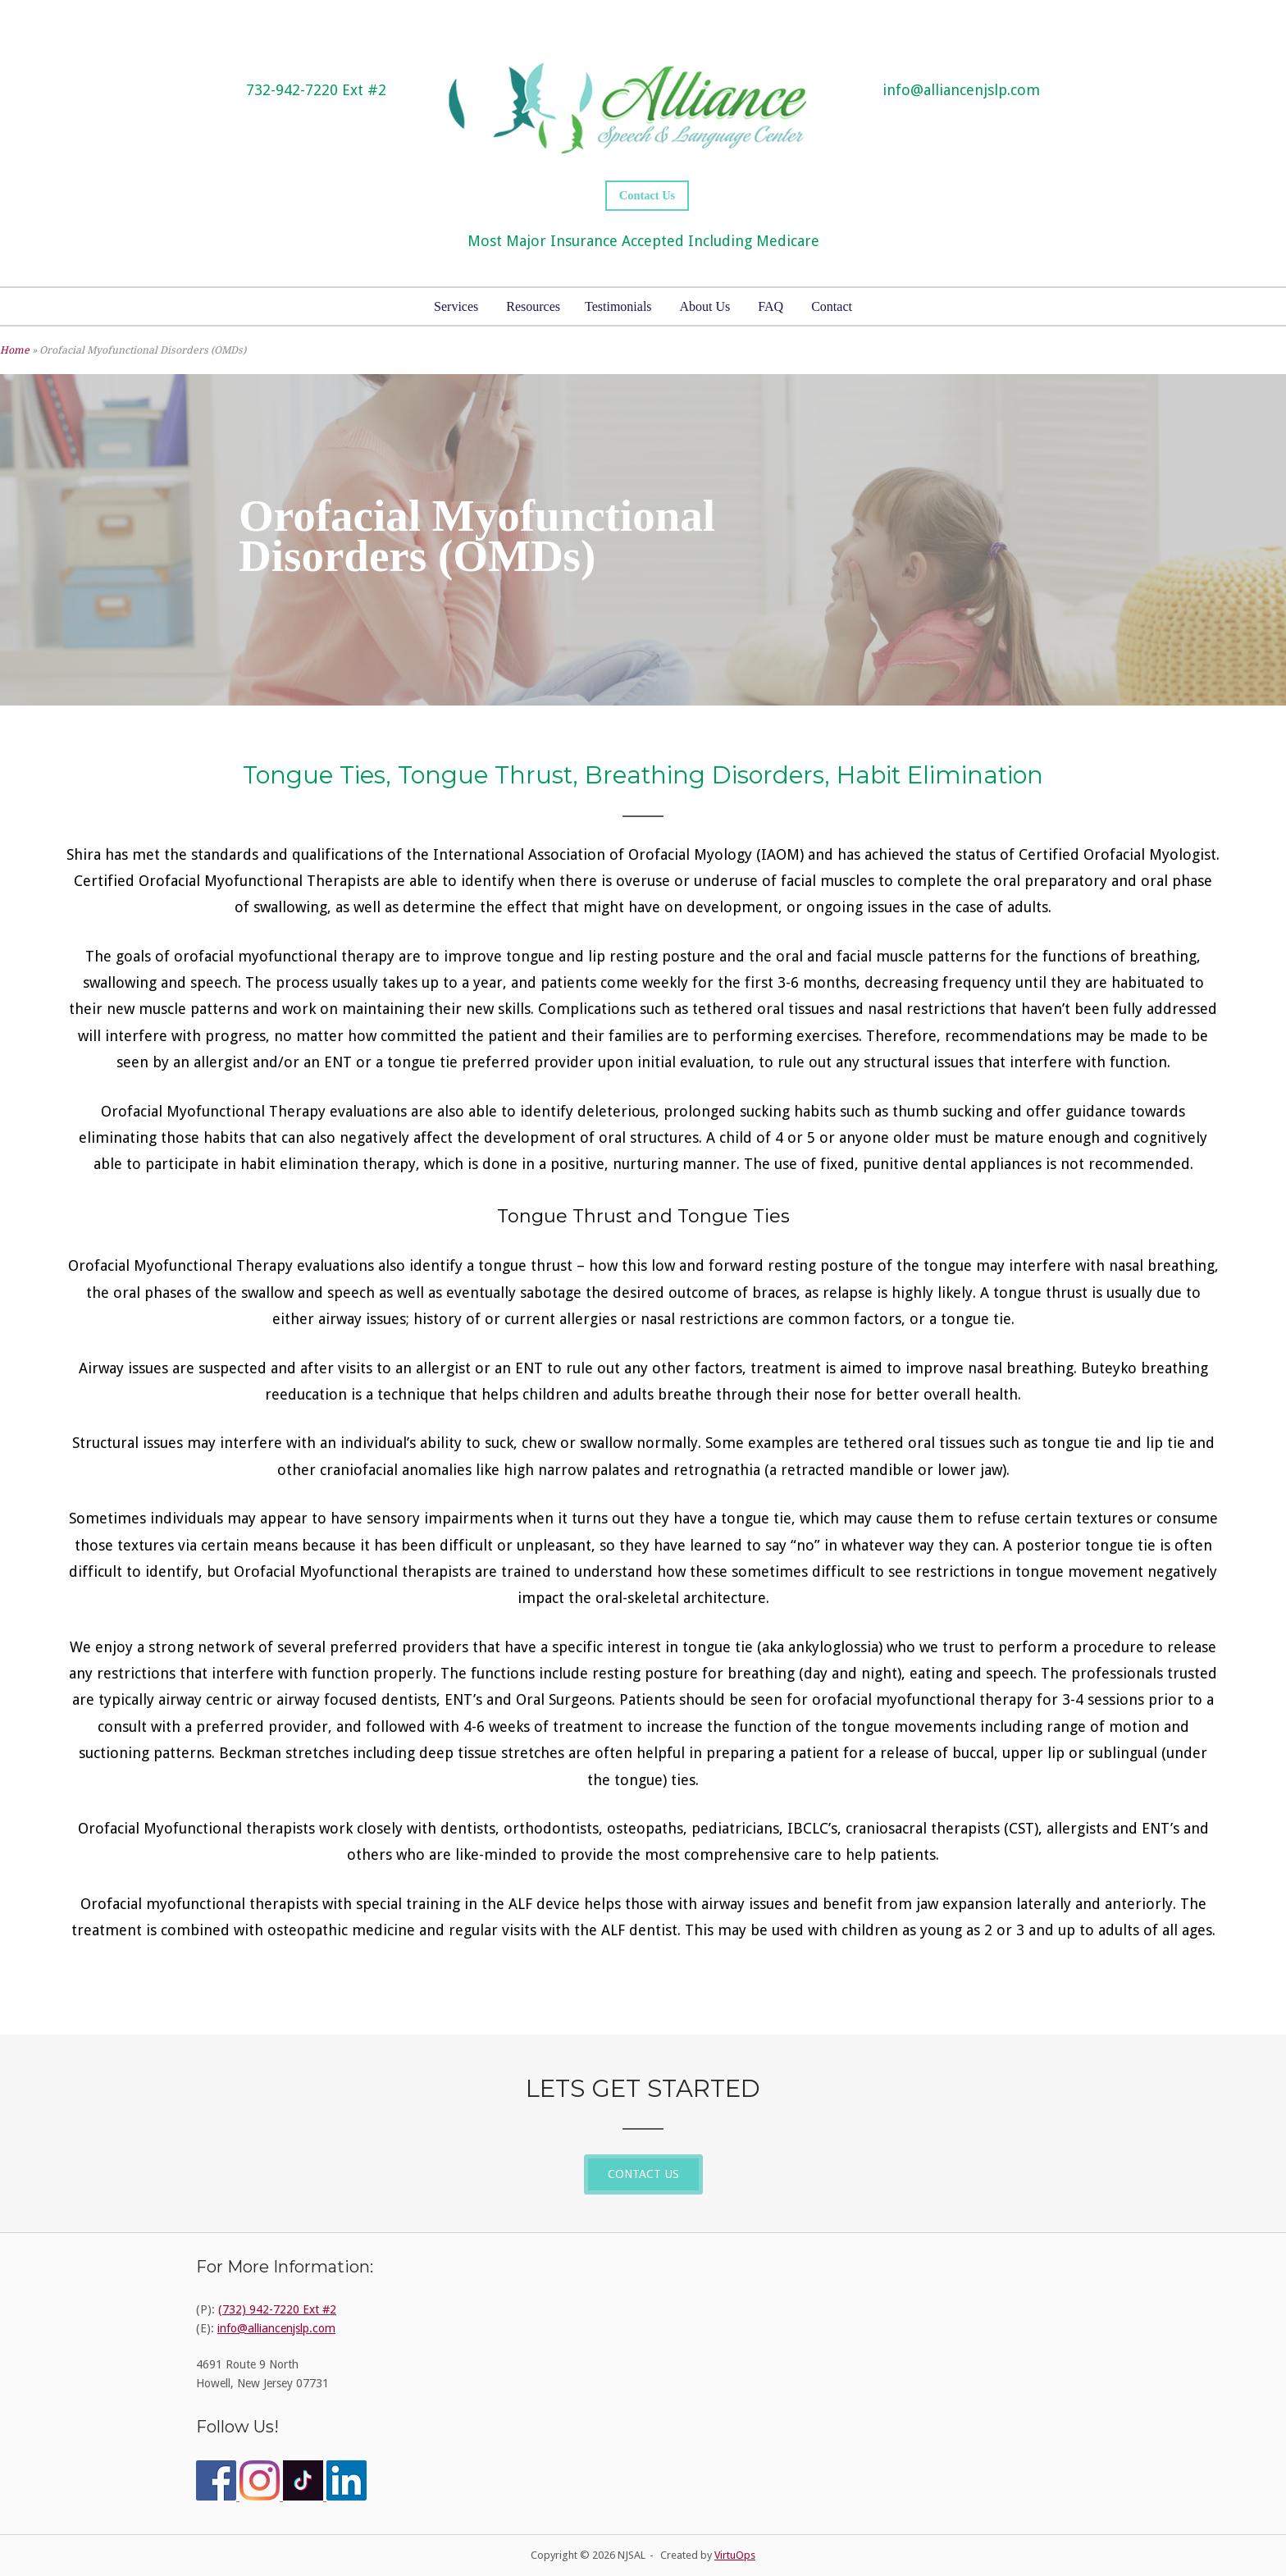  I want to click on About Us, so click(705, 306).